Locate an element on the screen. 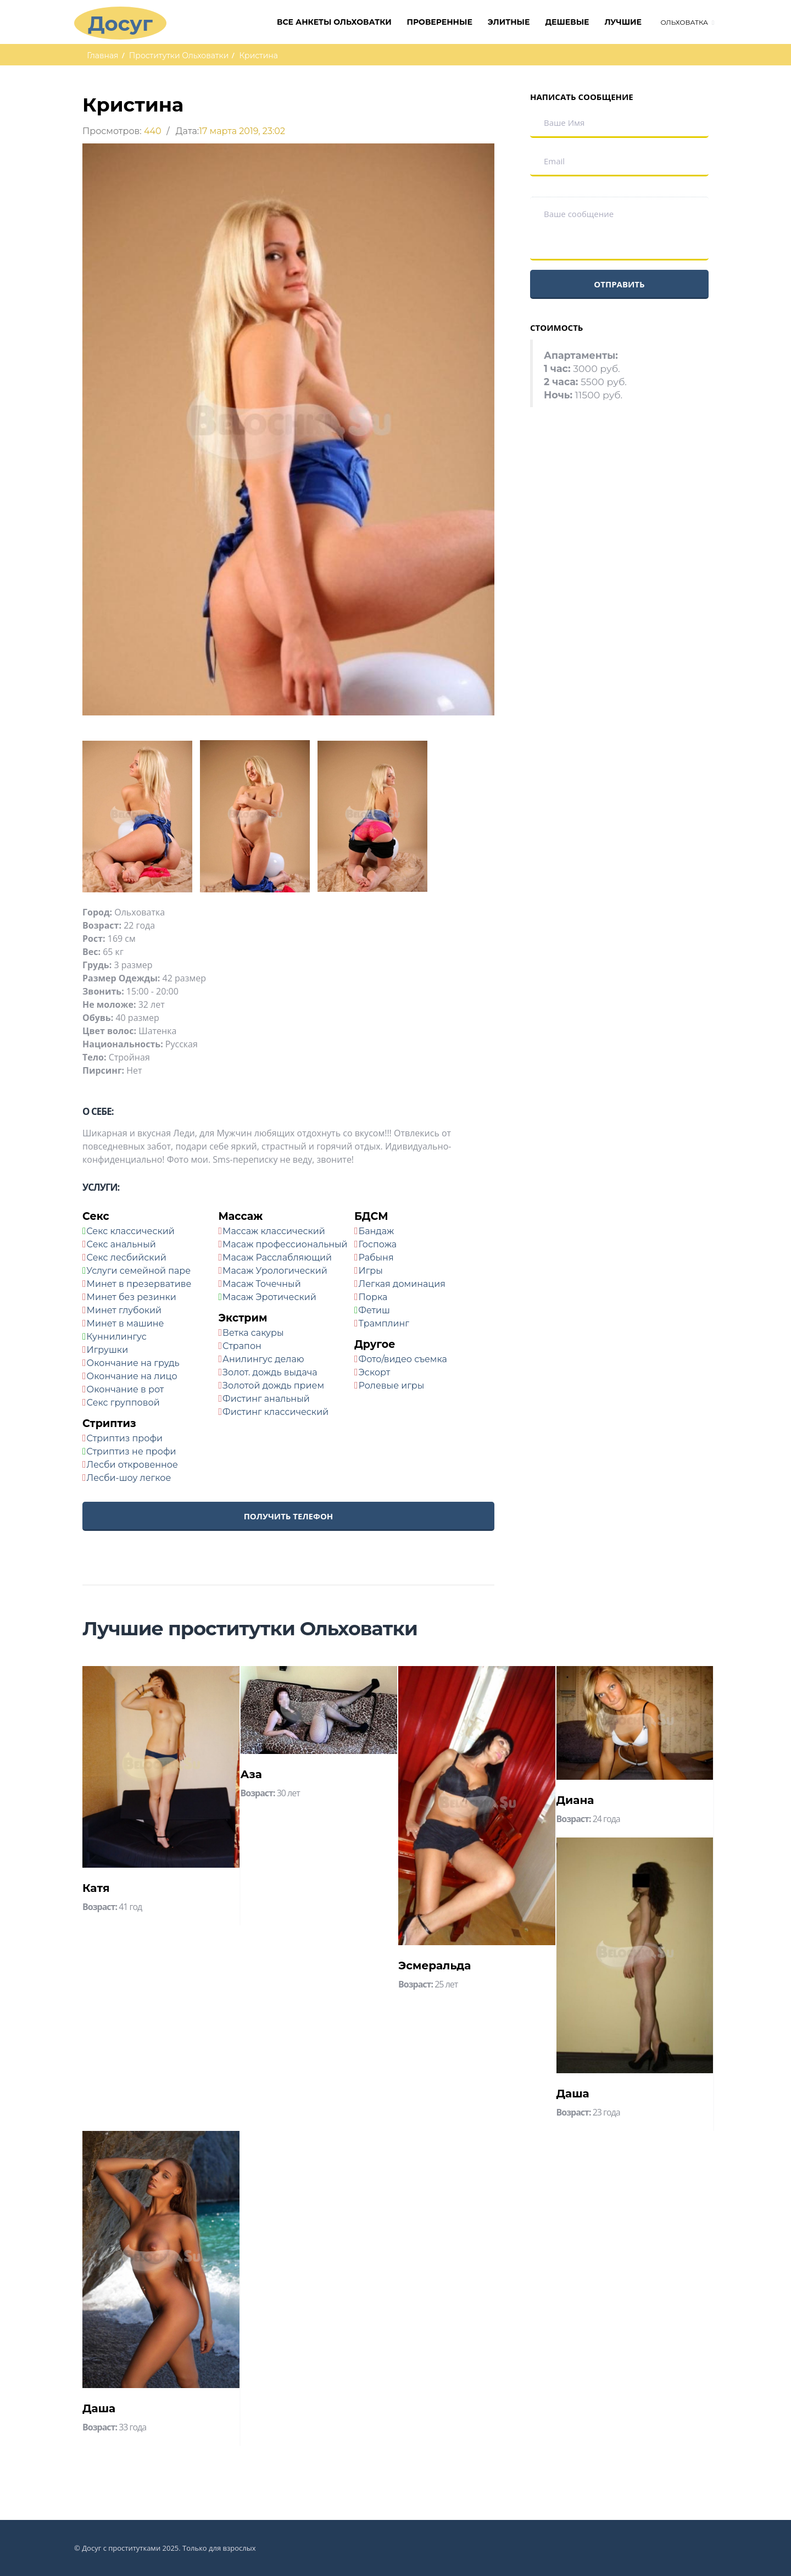 The image size is (791, 2576). Стриптиз профи is located at coordinates (125, 1438).